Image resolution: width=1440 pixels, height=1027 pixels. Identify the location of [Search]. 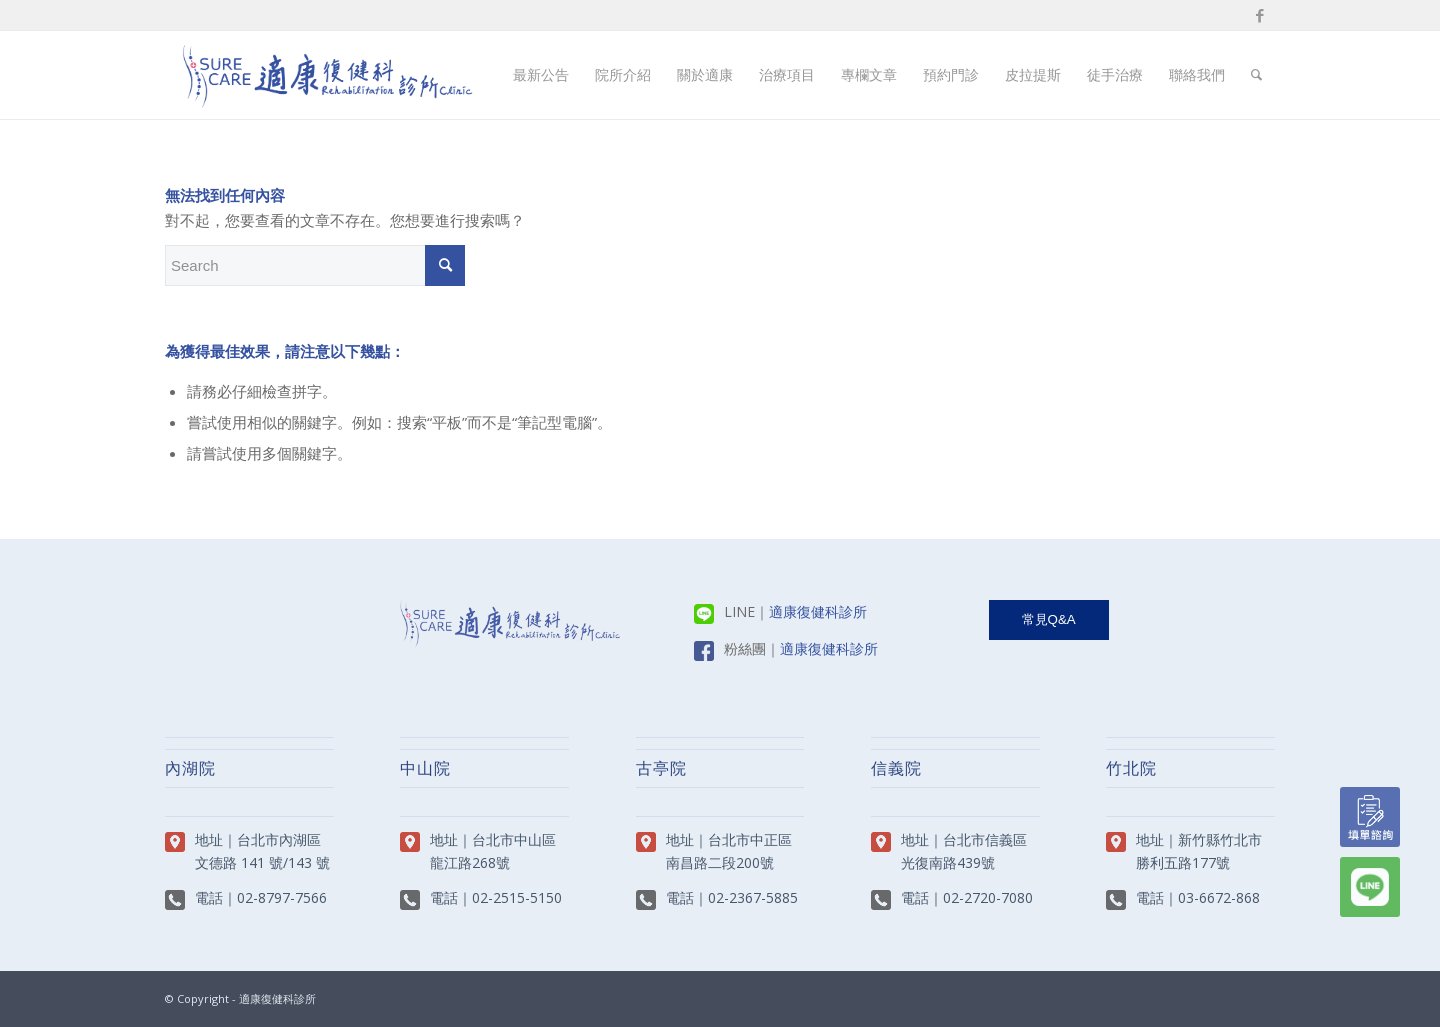
(1256, 75).